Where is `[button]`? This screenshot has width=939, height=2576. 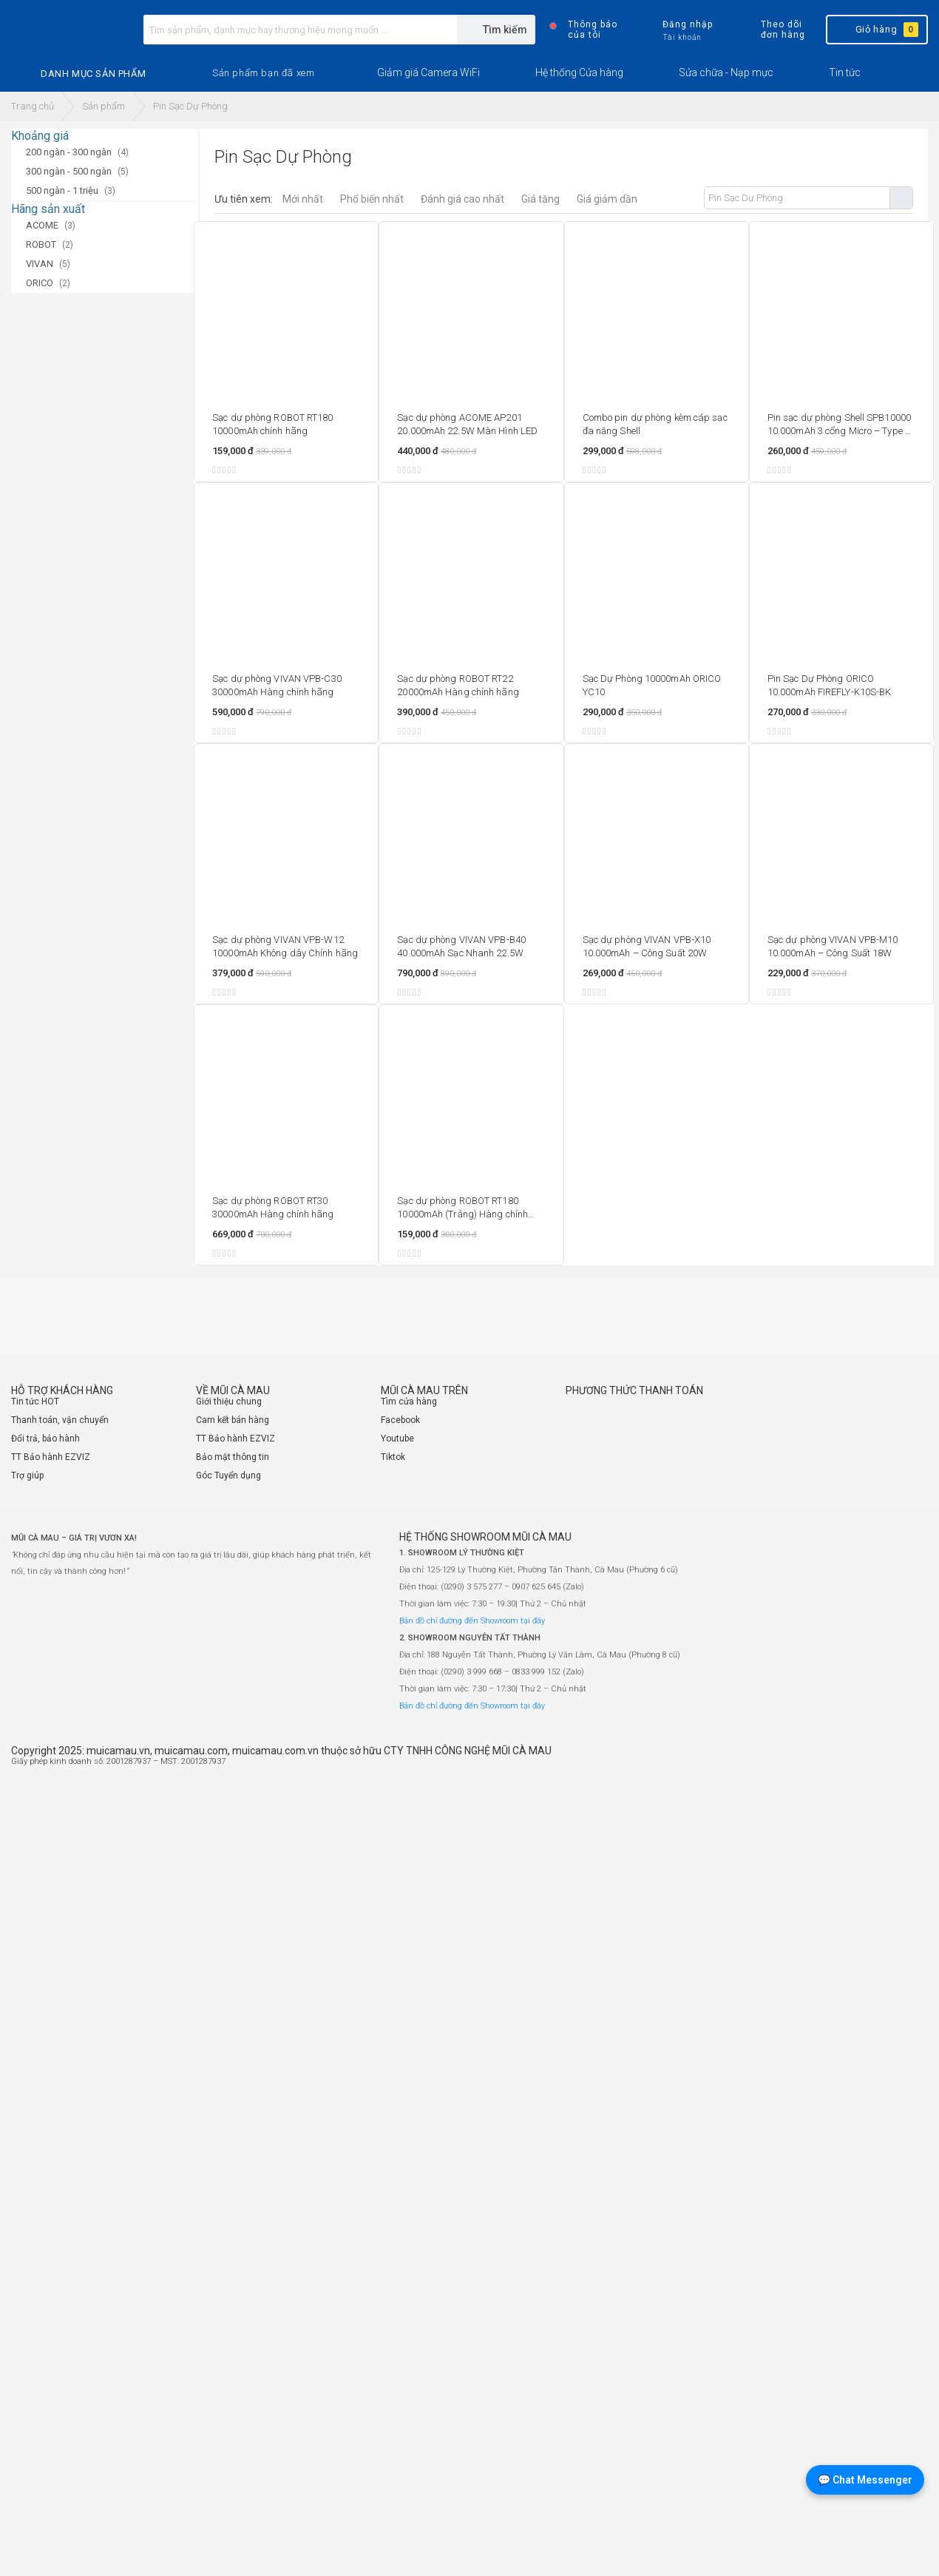
[button] is located at coordinates (263, 73).